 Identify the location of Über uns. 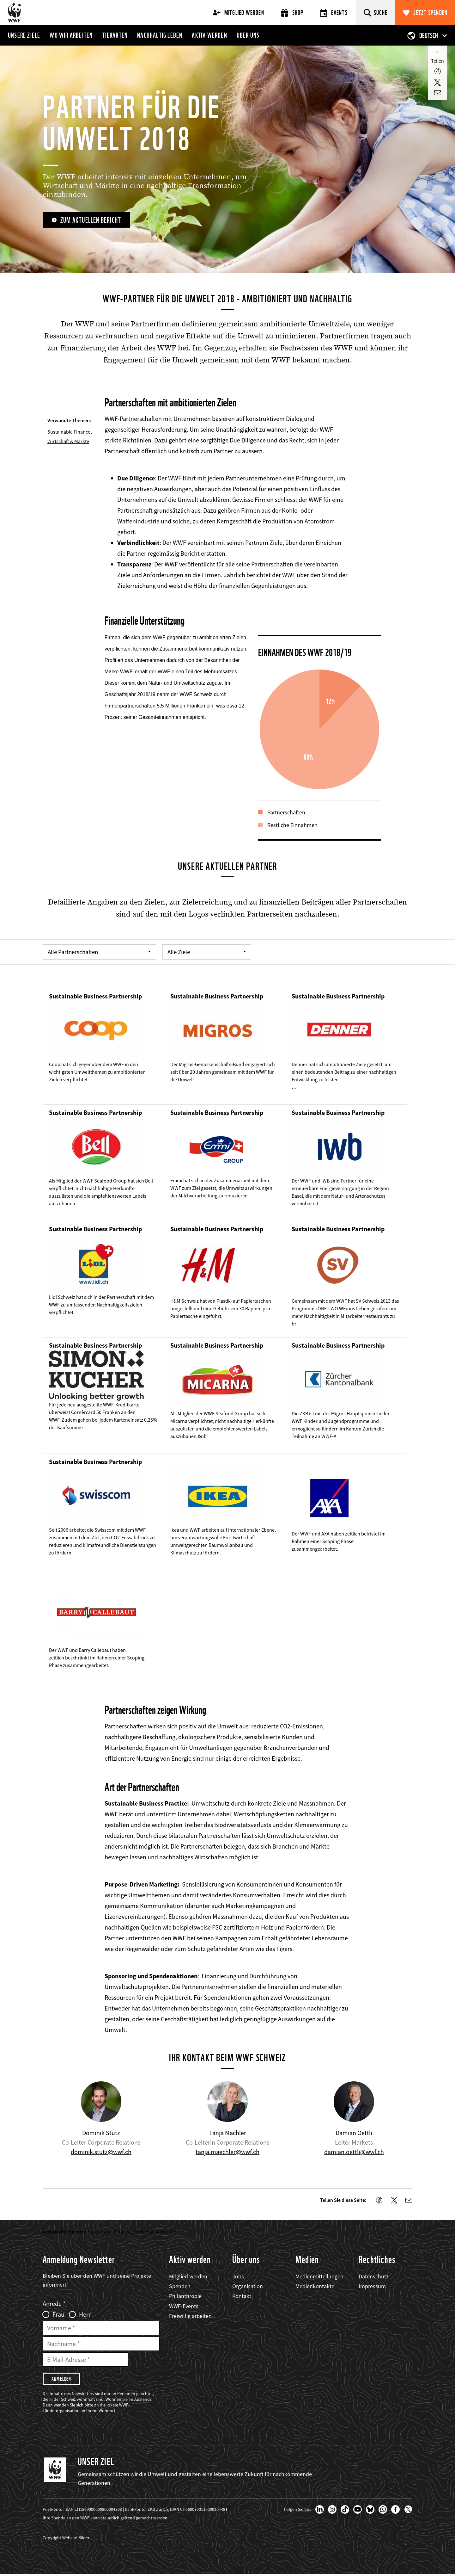
(248, 35).